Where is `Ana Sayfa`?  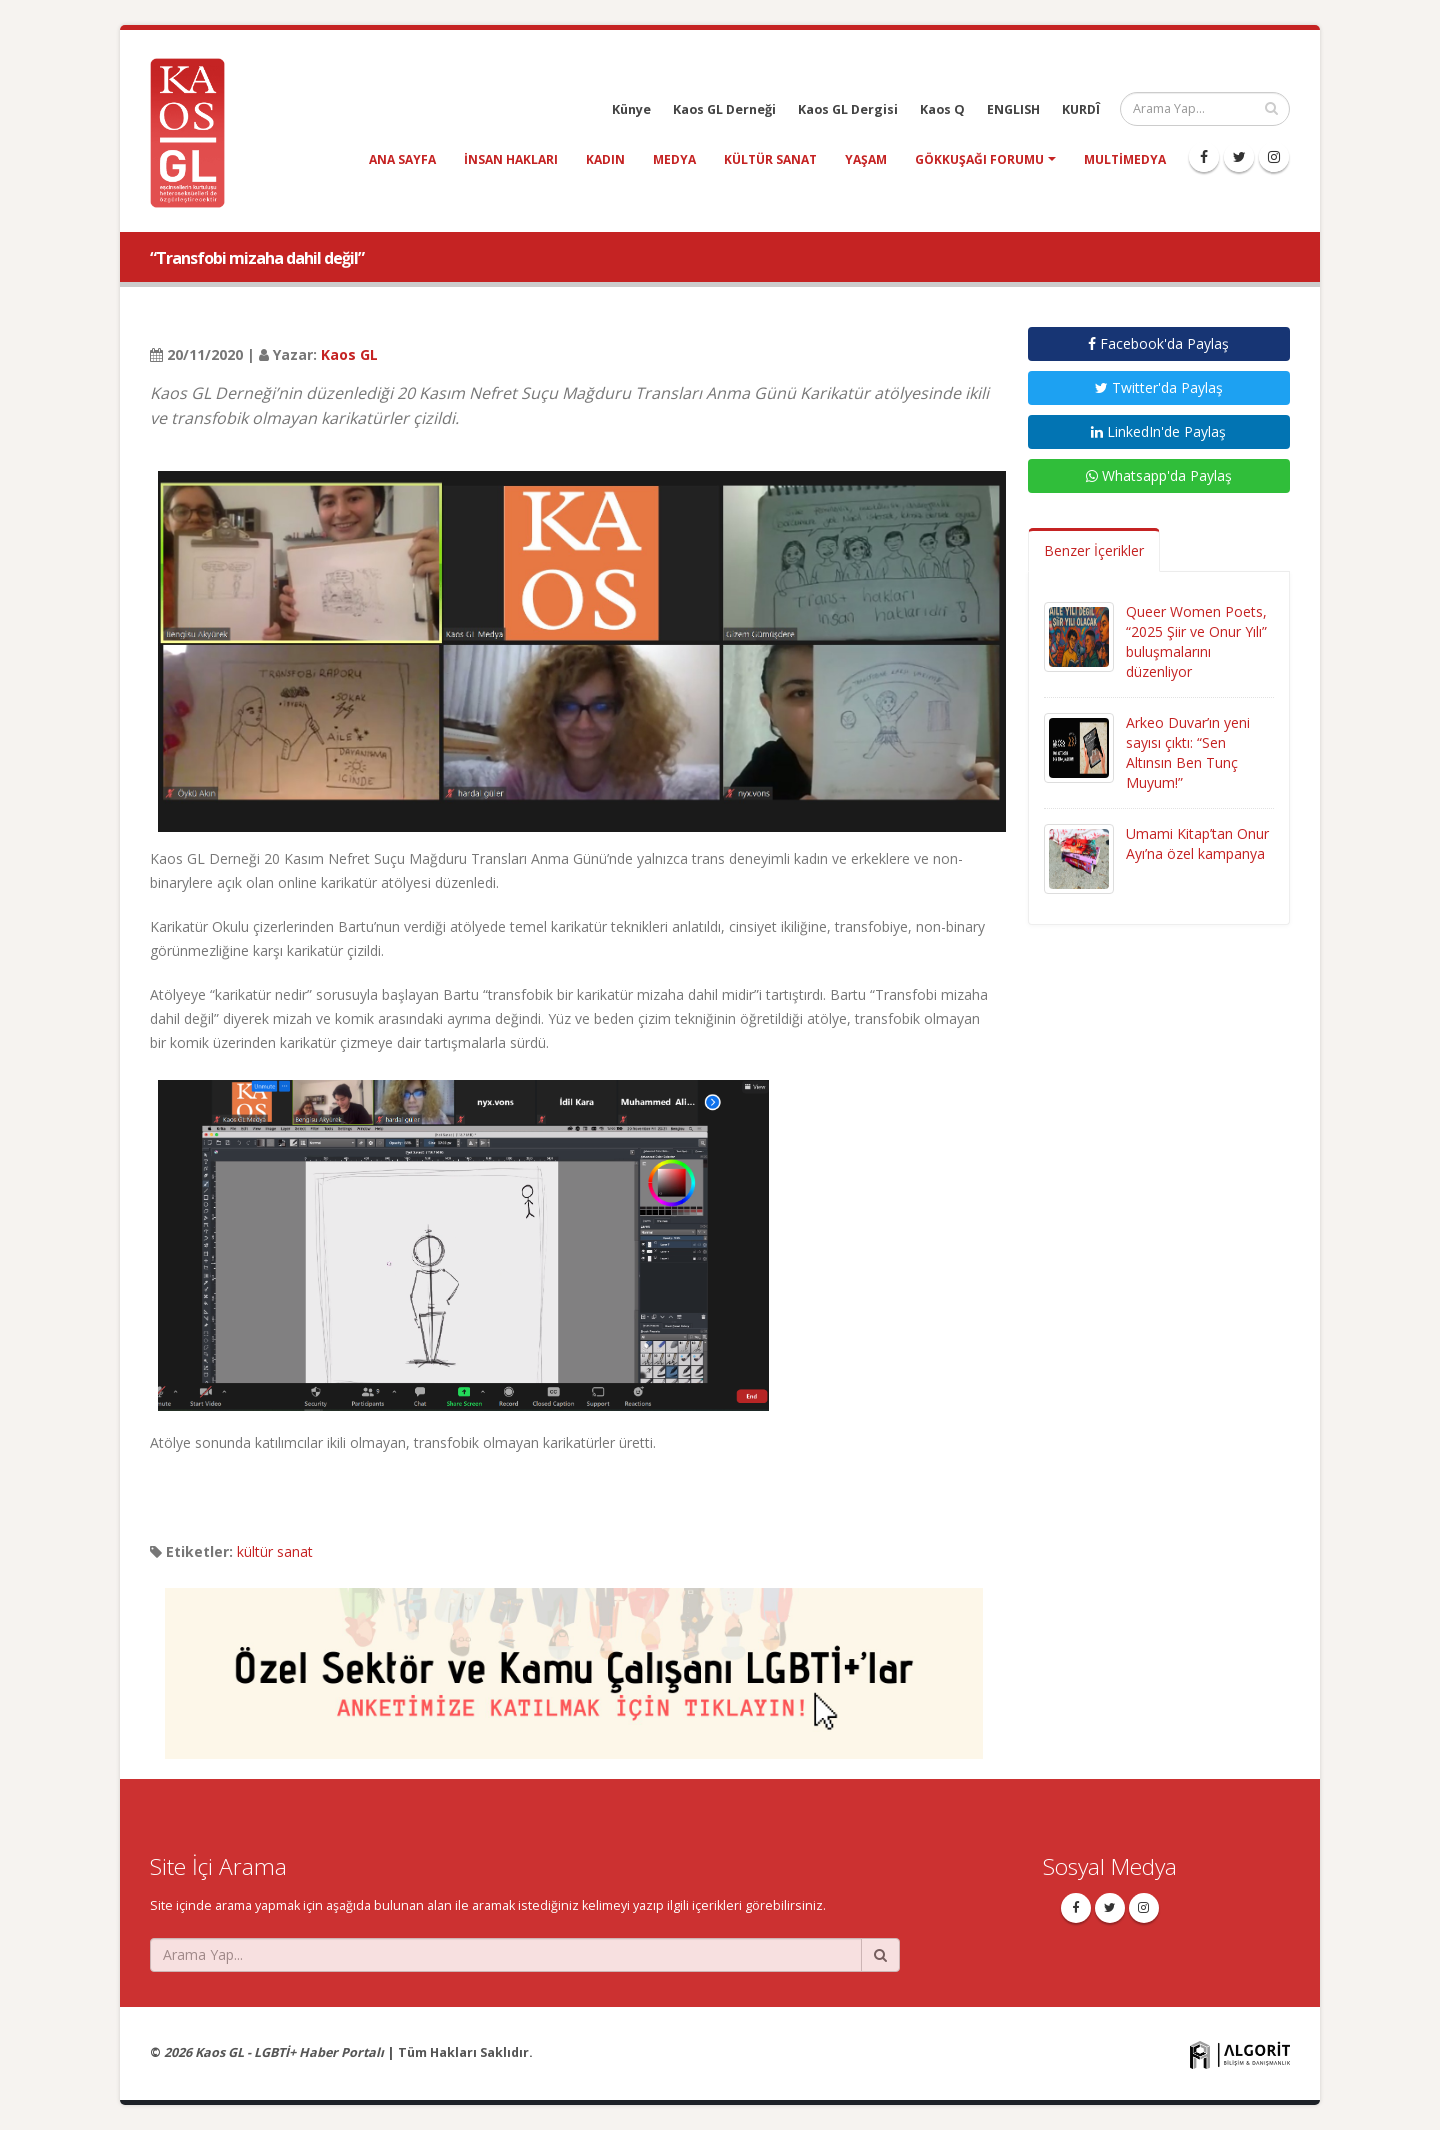 Ana Sayfa is located at coordinates (402, 159).